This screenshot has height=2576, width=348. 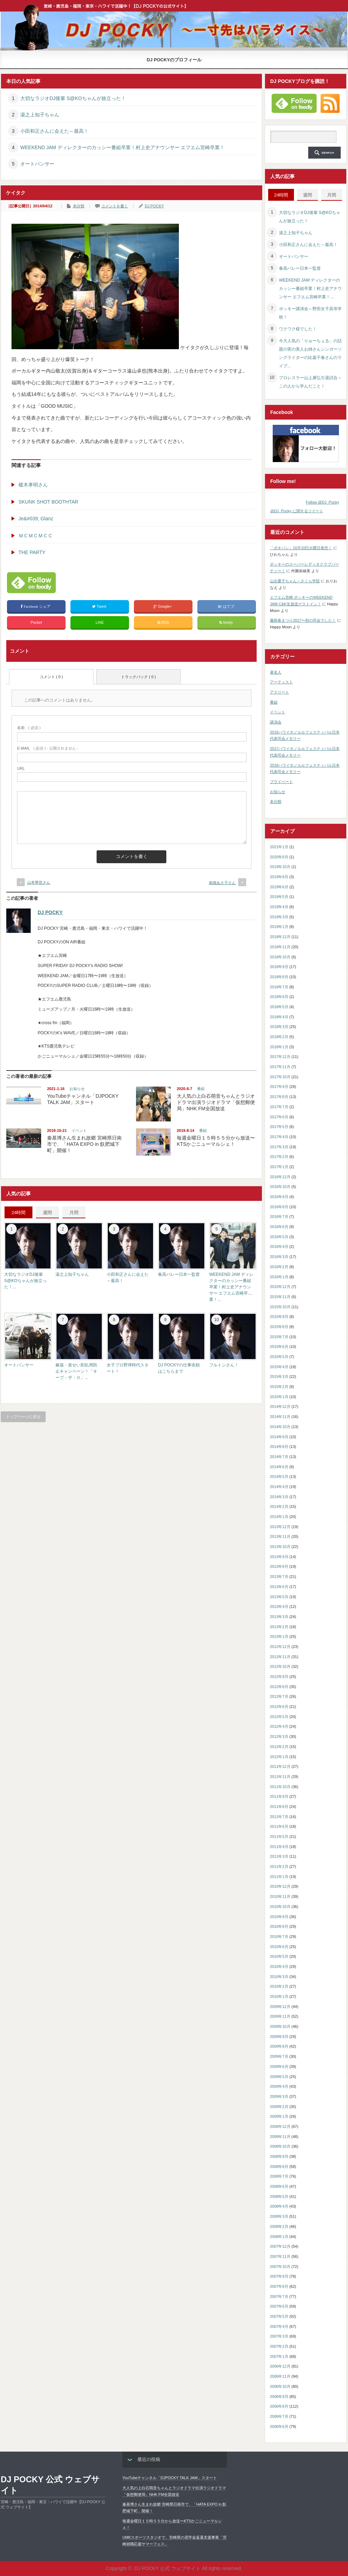 What do you see at coordinates (279, 997) in the screenshot?
I see `2018年6月` at bounding box center [279, 997].